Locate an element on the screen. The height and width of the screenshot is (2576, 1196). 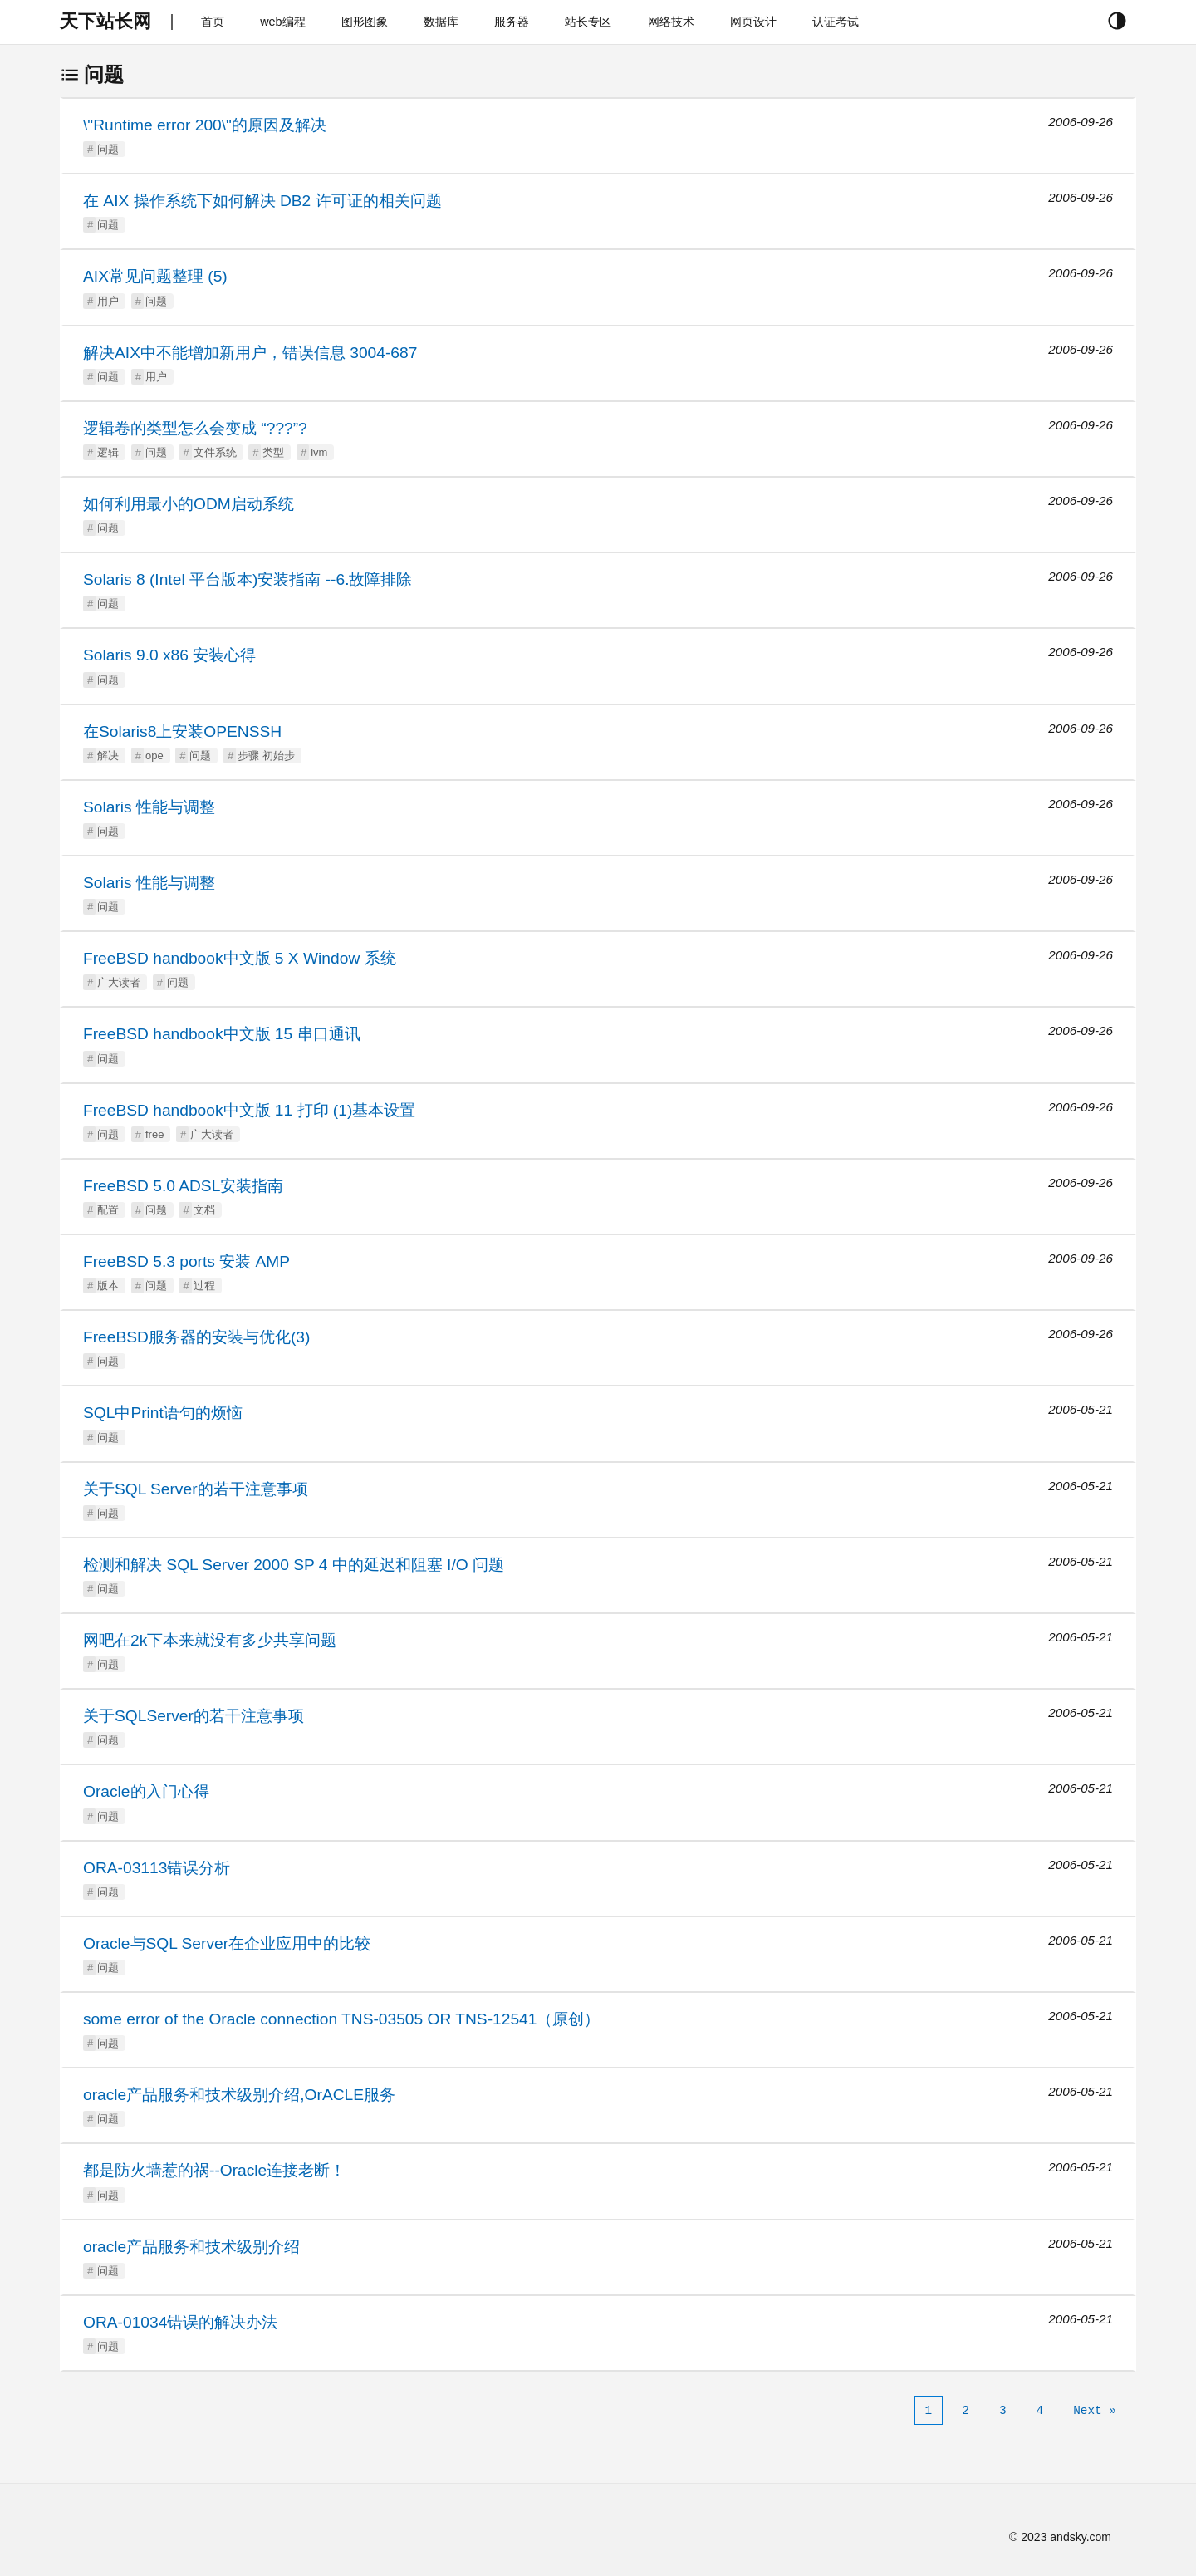
lvm is located at coordinates (319, 452).